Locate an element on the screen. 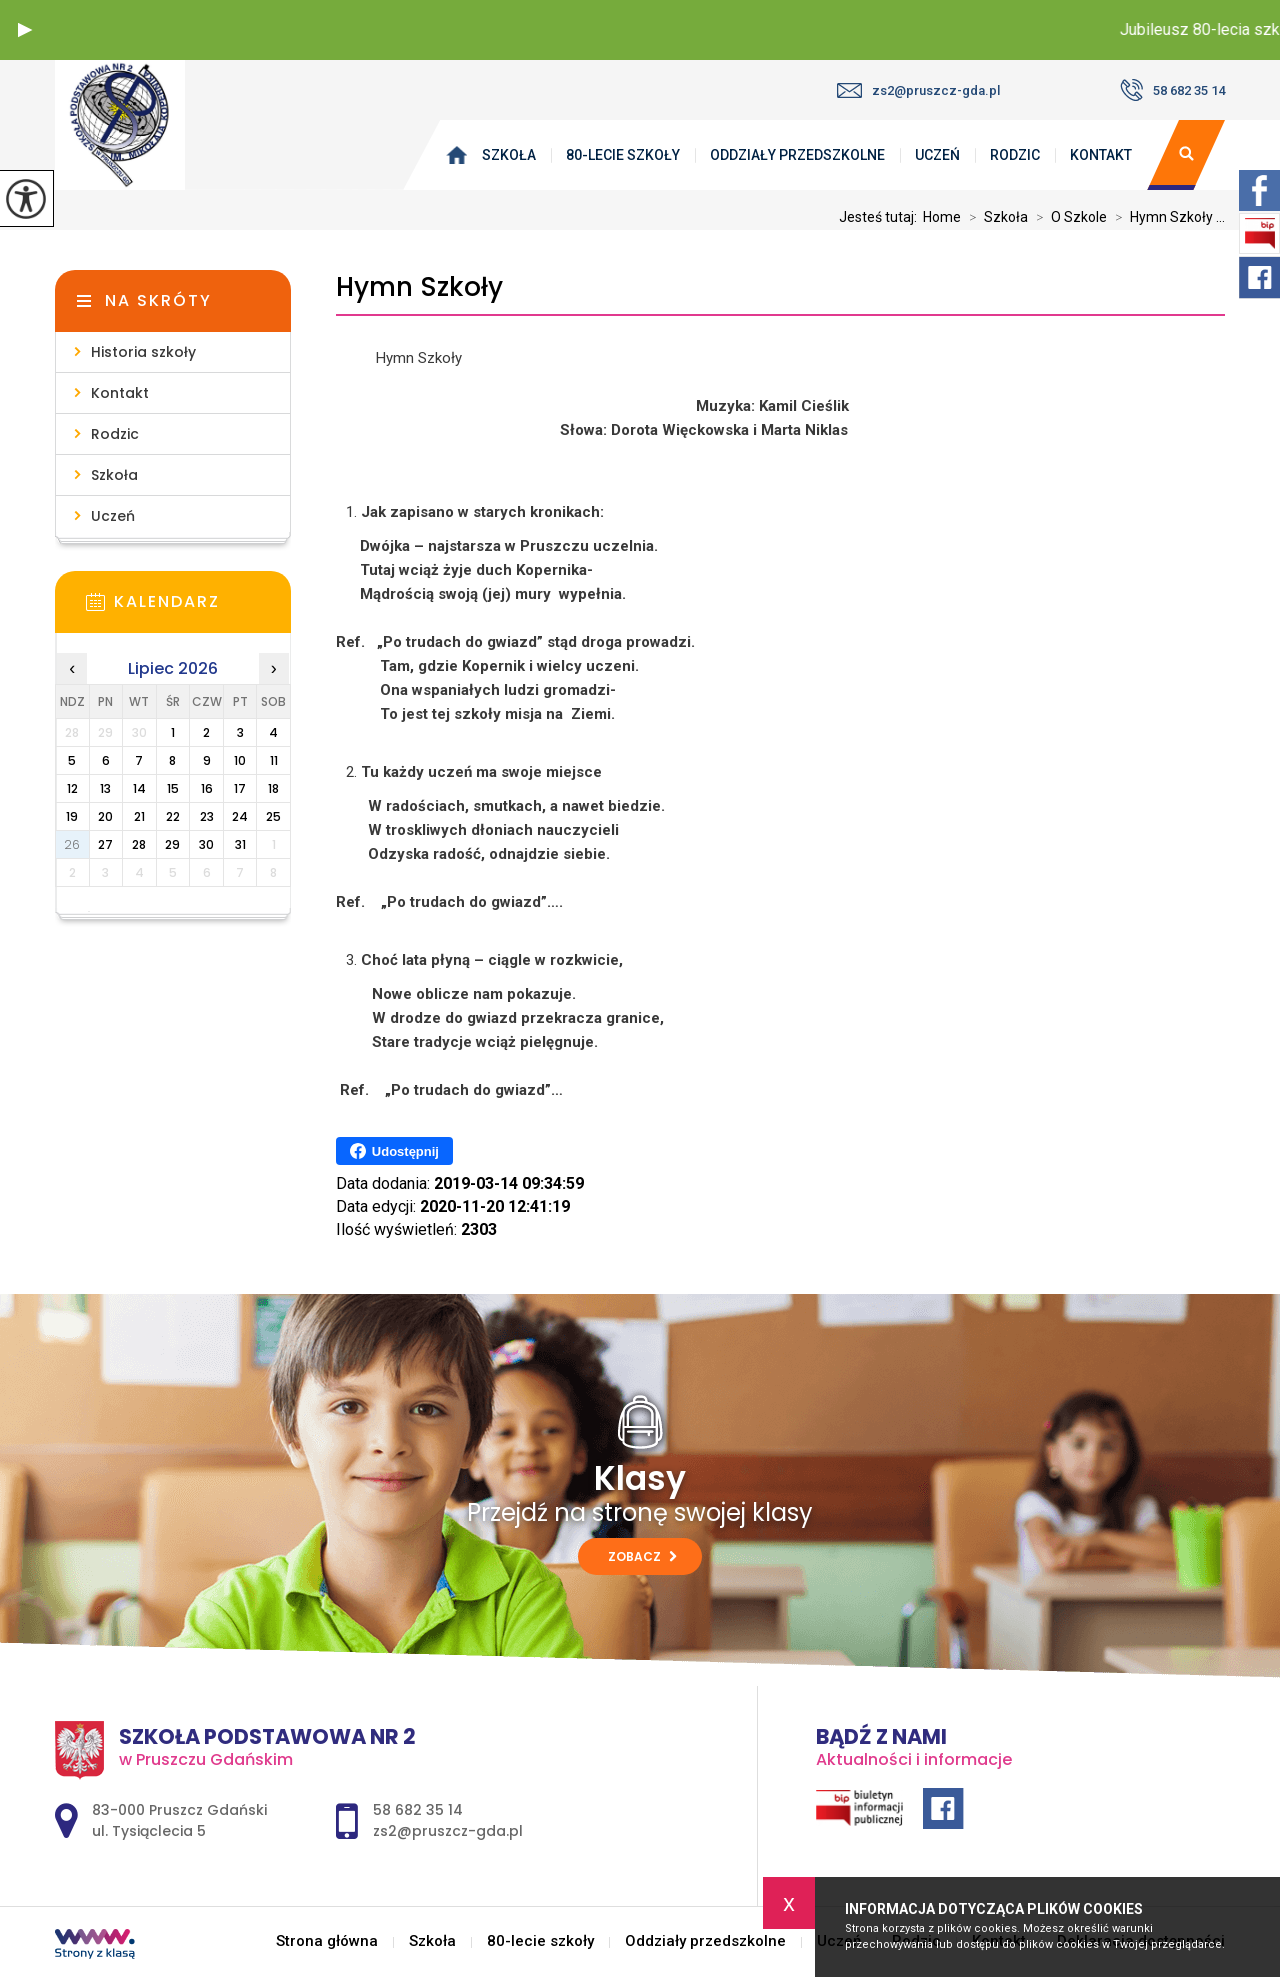  80-lecie szkoły is located at coordinates (623, 155).